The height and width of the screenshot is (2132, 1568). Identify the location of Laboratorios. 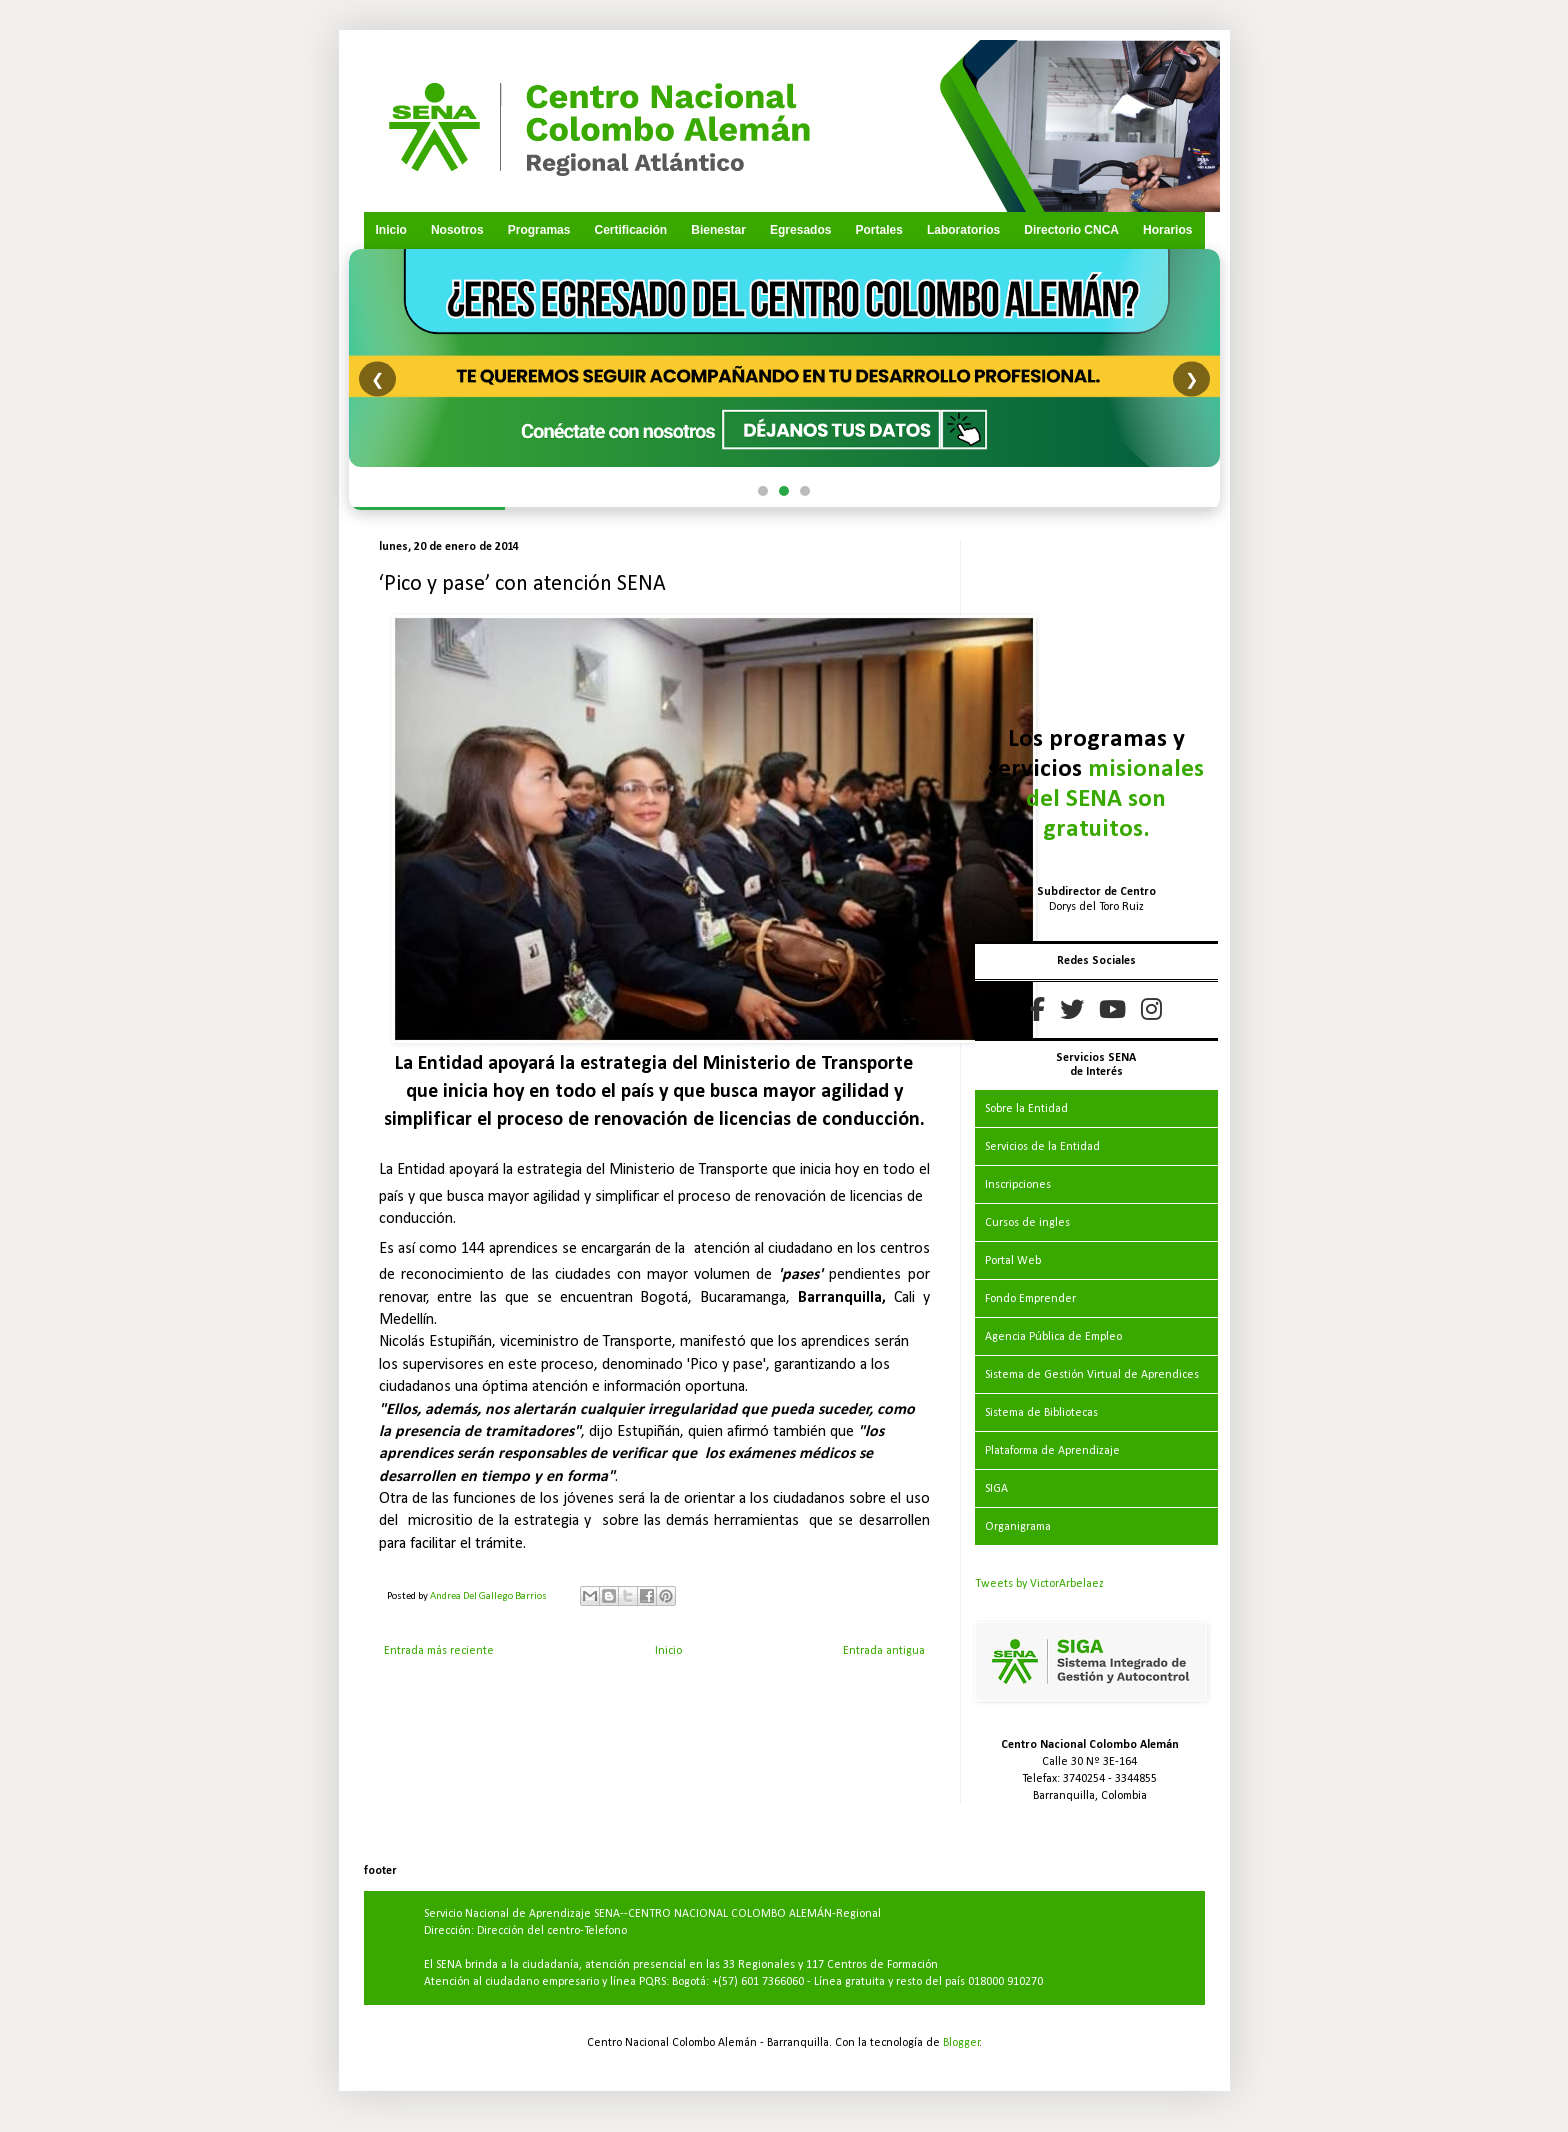
(963, 230).